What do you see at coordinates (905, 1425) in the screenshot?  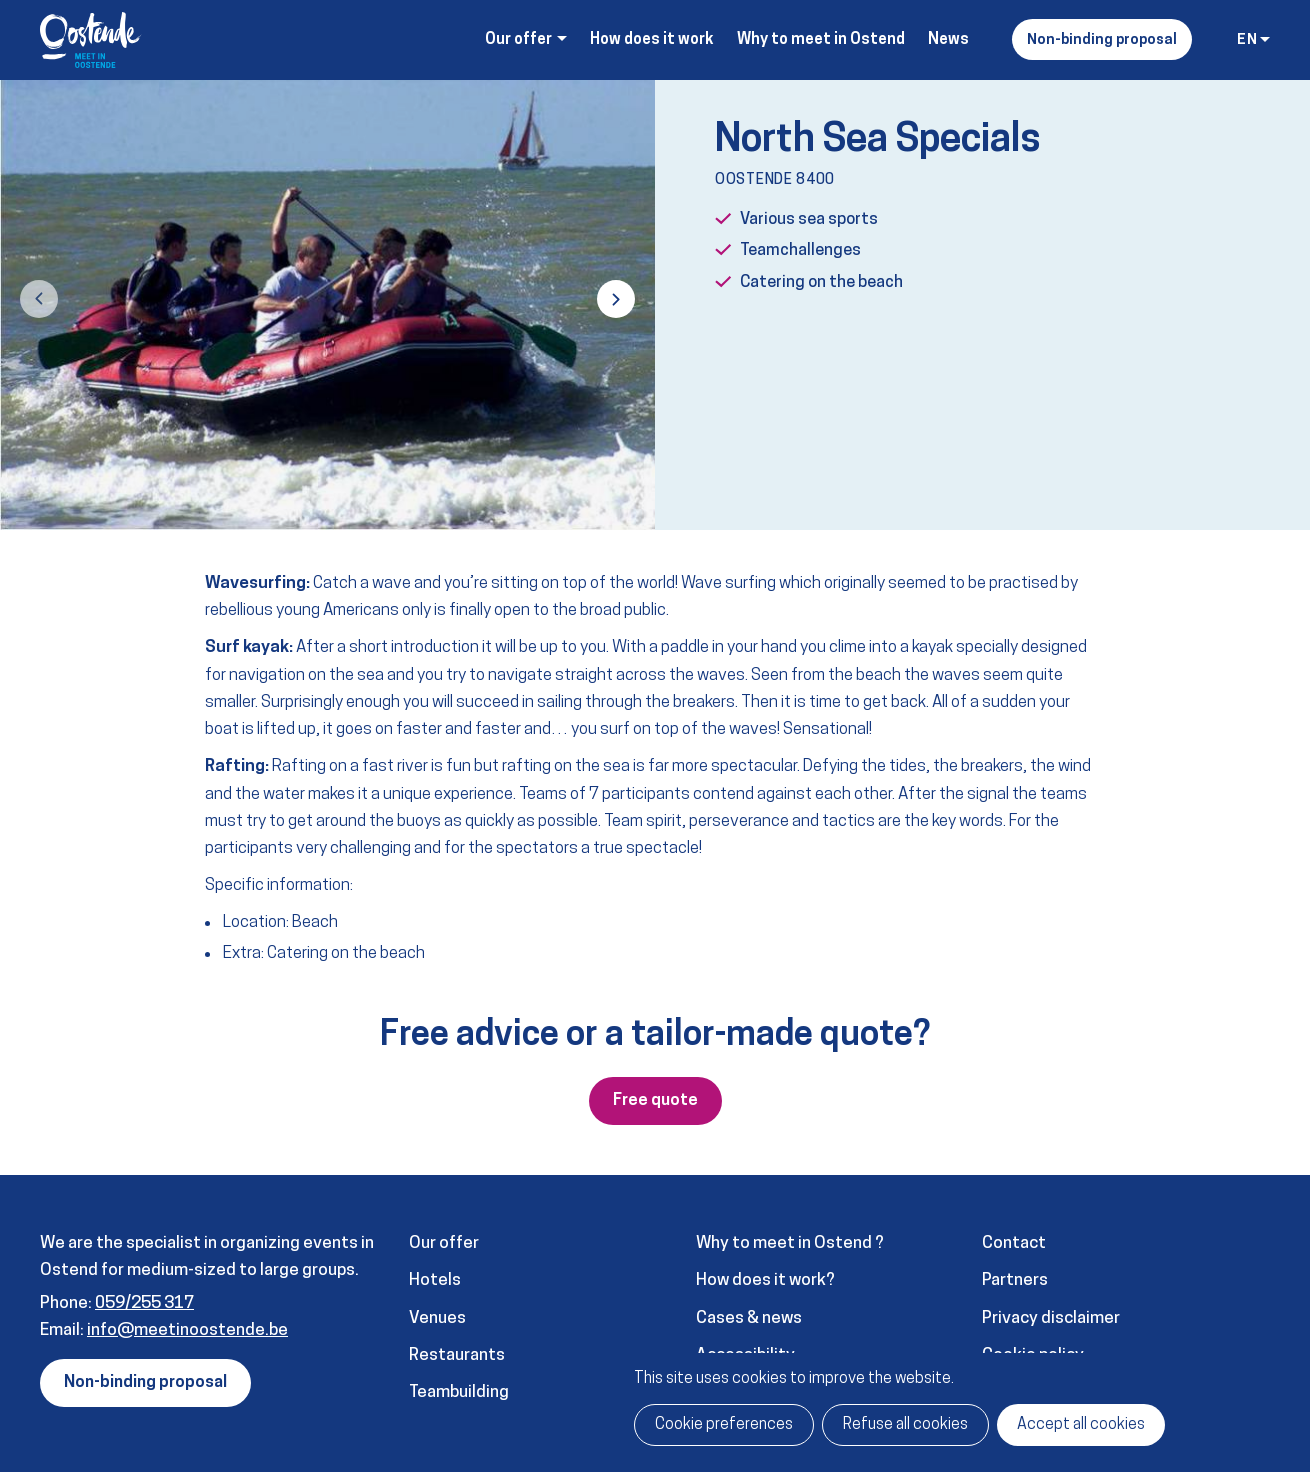 I see `Refuse all cookies` at bounding box center [905, 1425].